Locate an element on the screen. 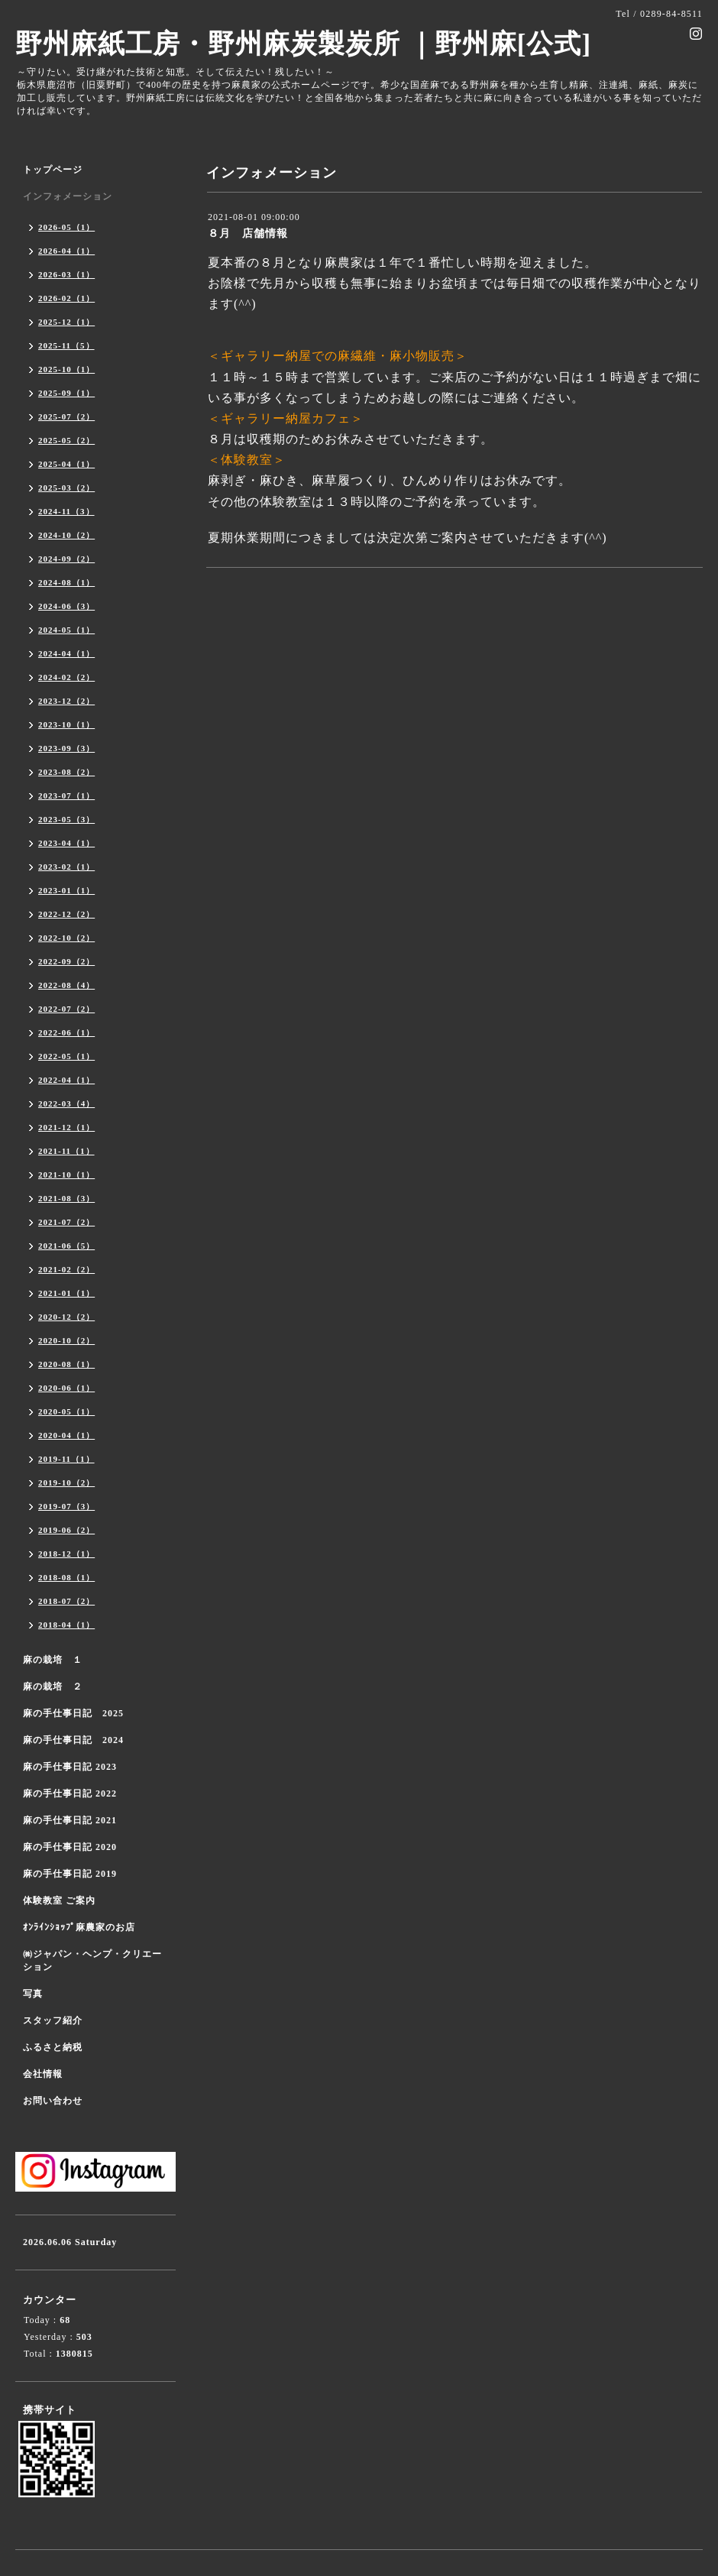 The width and height of the screenshot is (718, 2576). 2024-10（2） is located at coordinates (66, 535).